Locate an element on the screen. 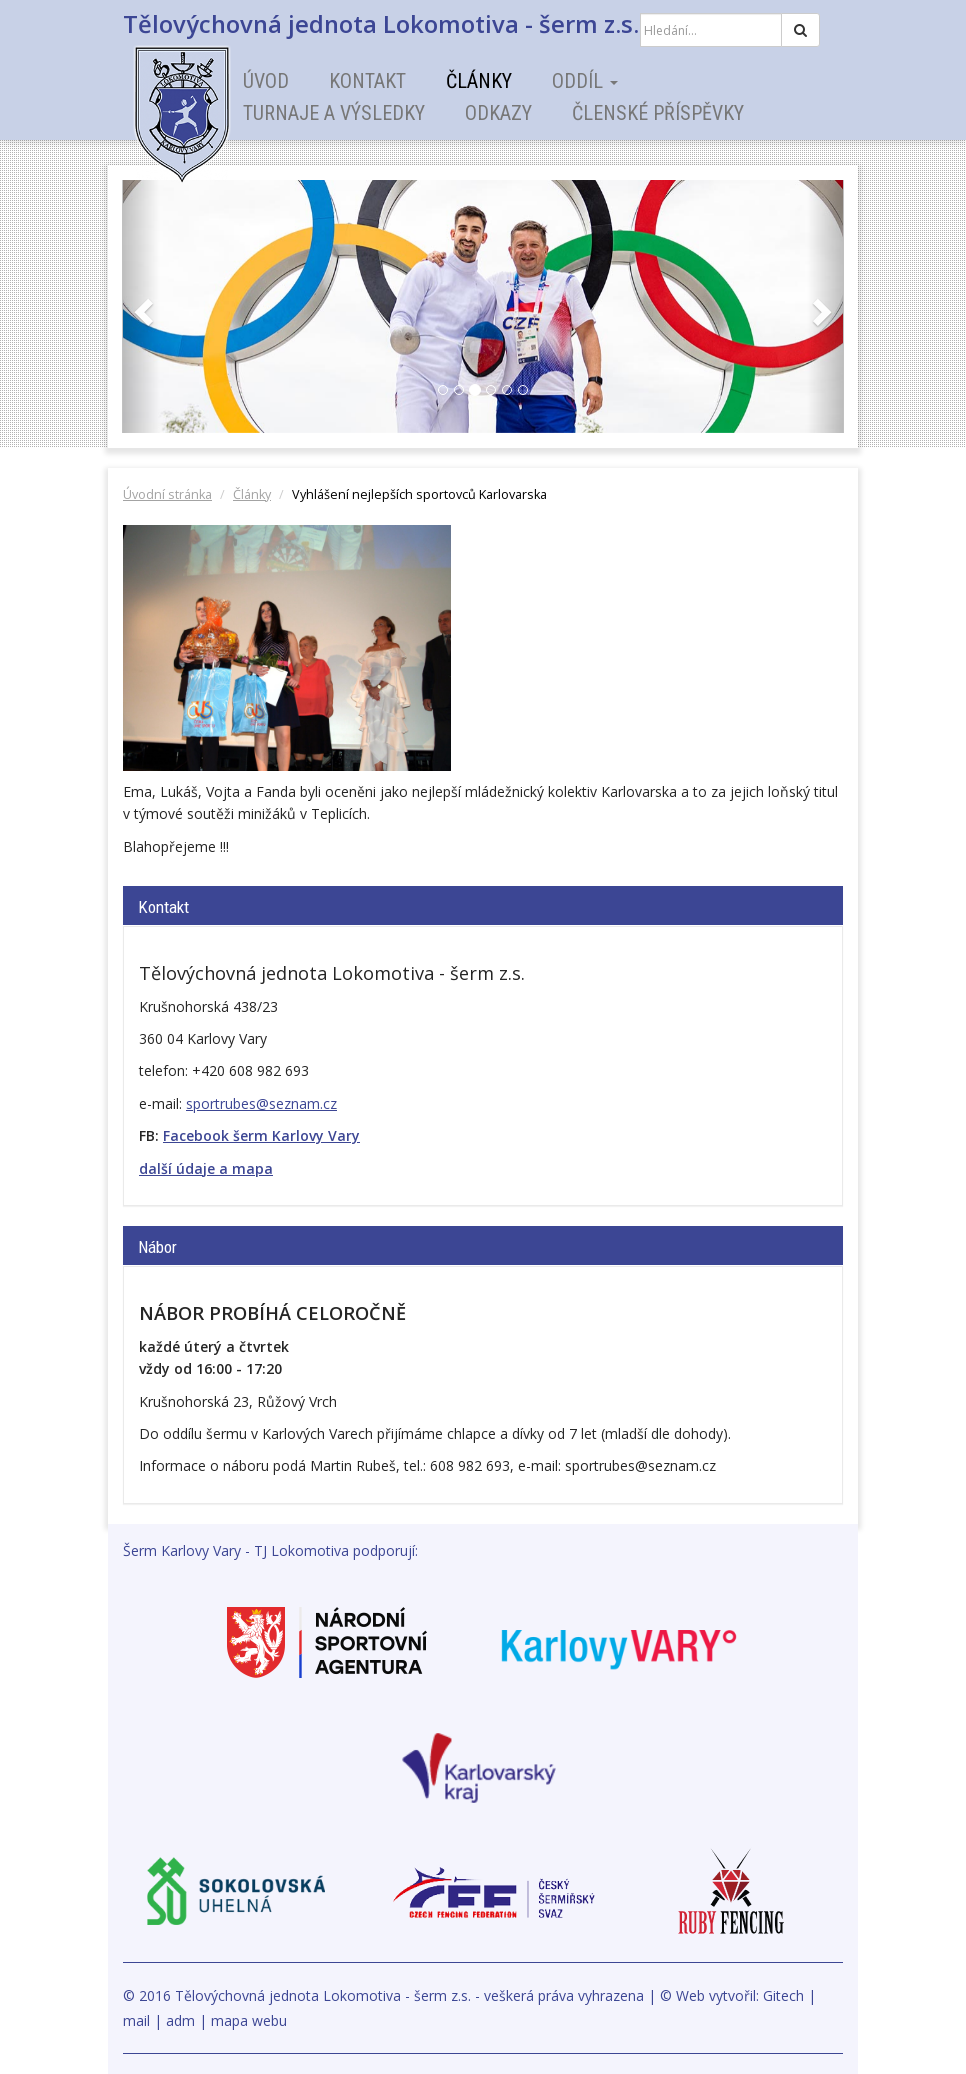 Image resolution: width=966 pixels, height=2074 pixels. Členské příspěvky is located at coordinates (658, 113).